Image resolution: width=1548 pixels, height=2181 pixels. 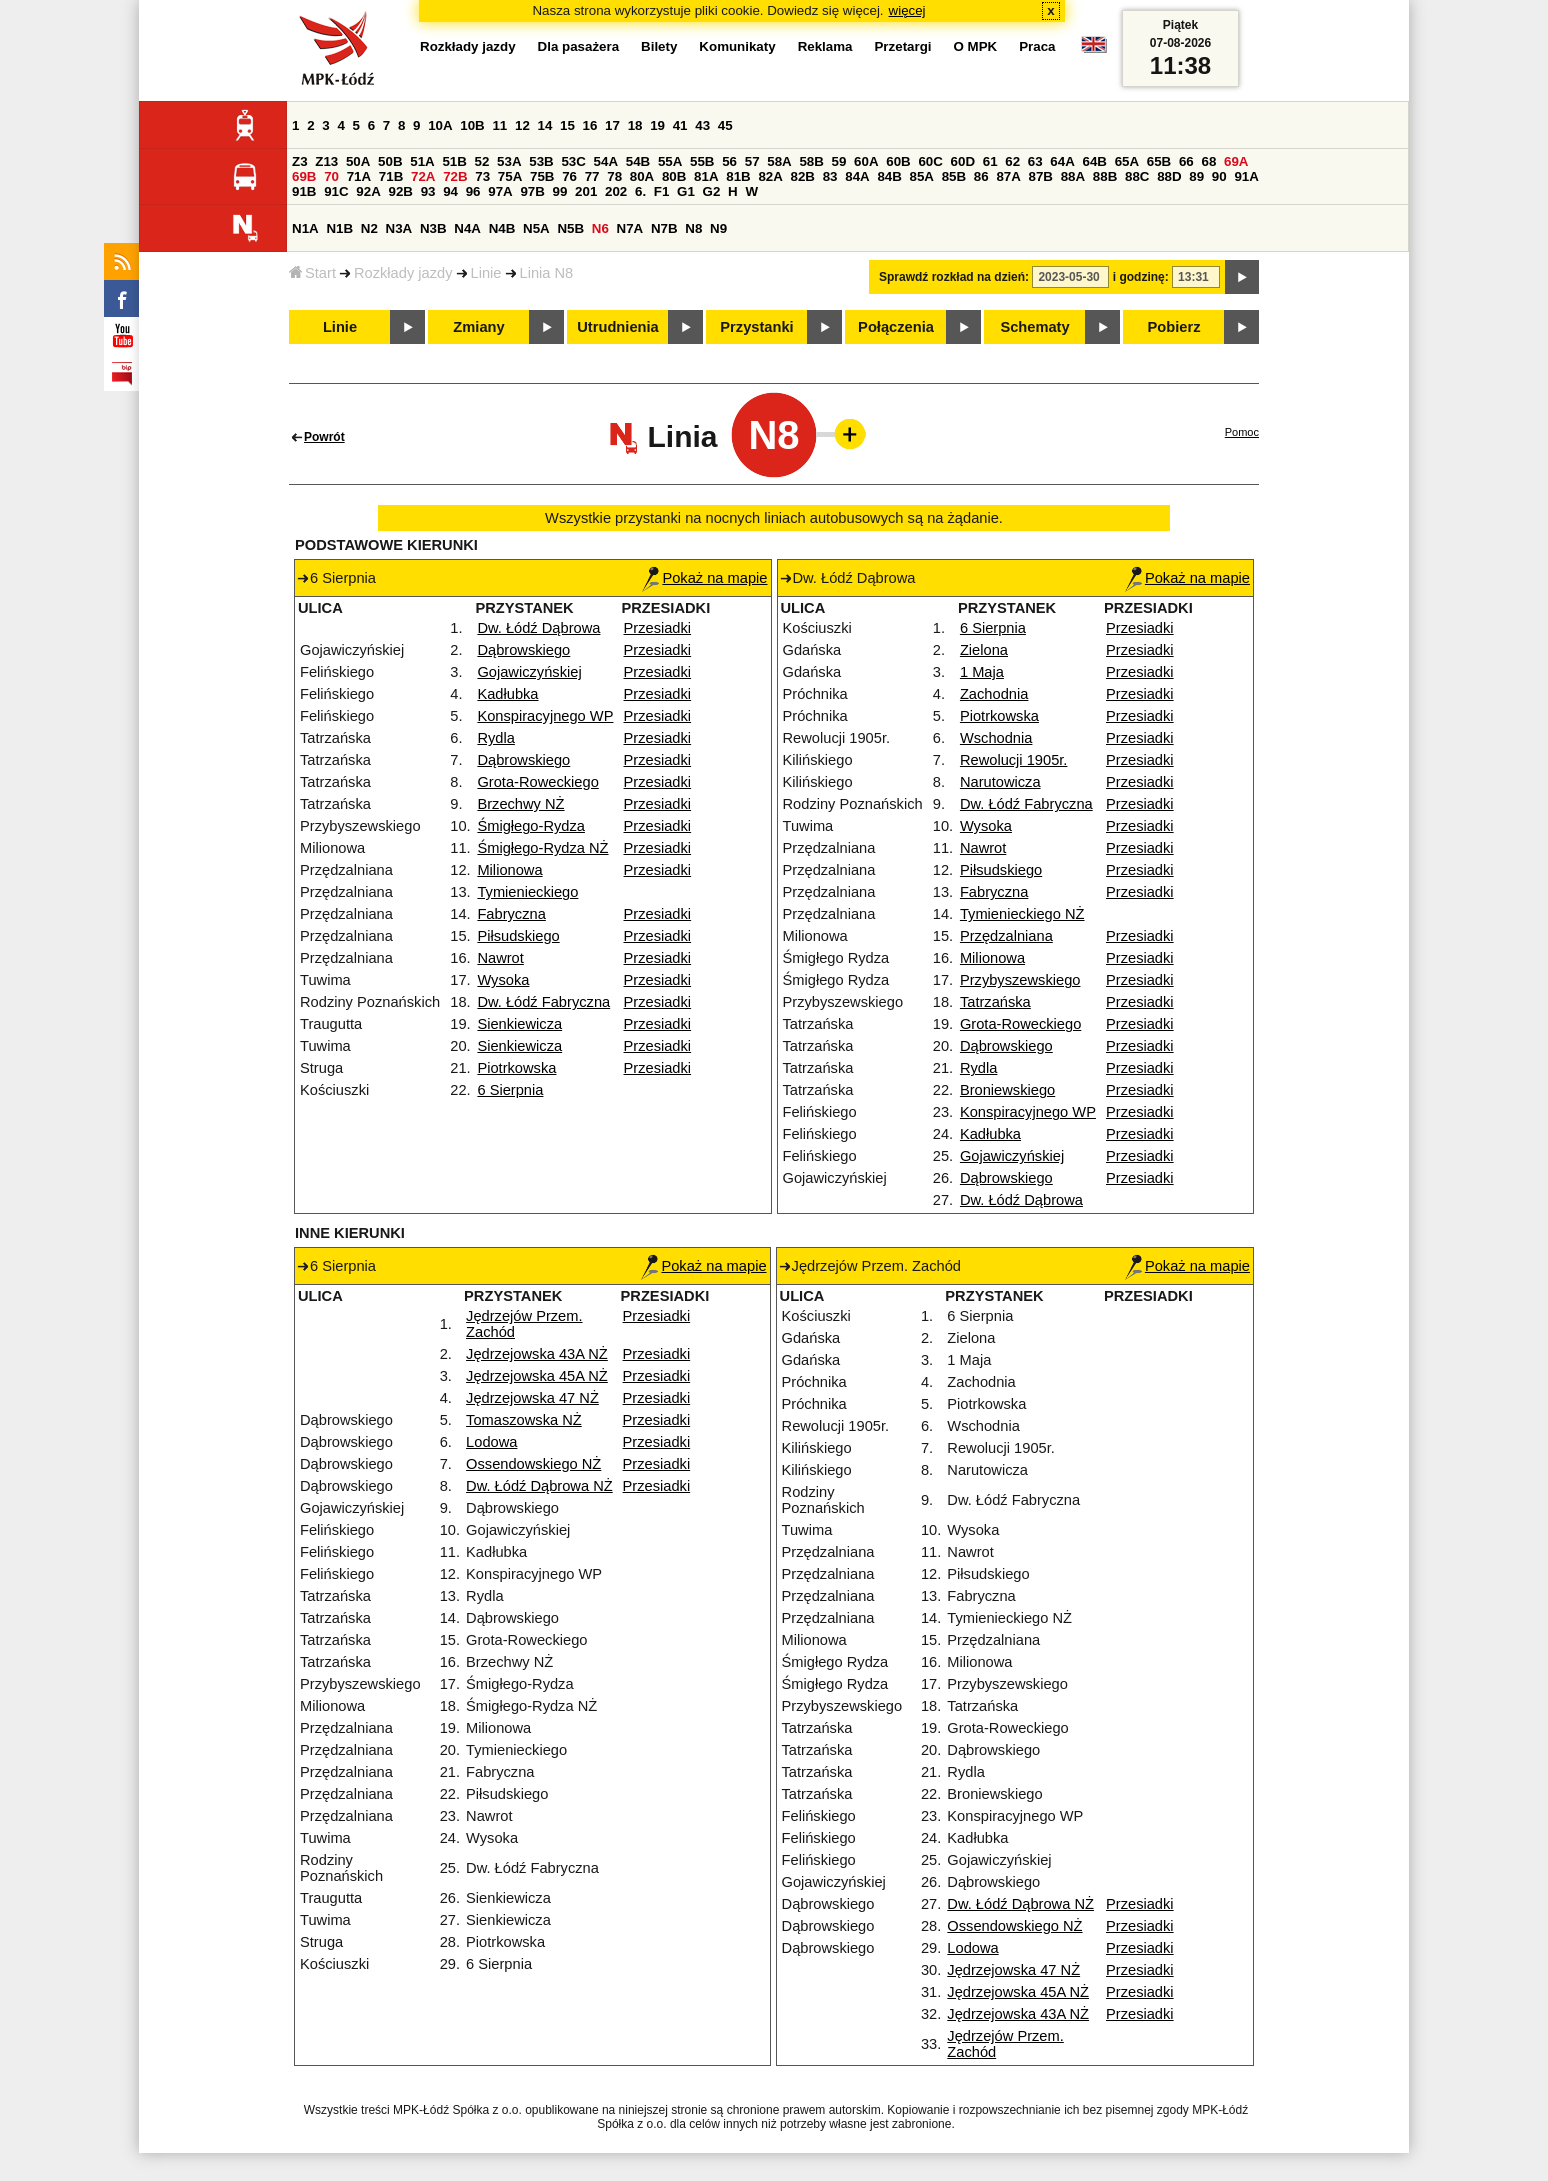 What do you see at coordinates (1094, 161) in the screenshot?
I see `64B` at bounding box center [1094, 161].